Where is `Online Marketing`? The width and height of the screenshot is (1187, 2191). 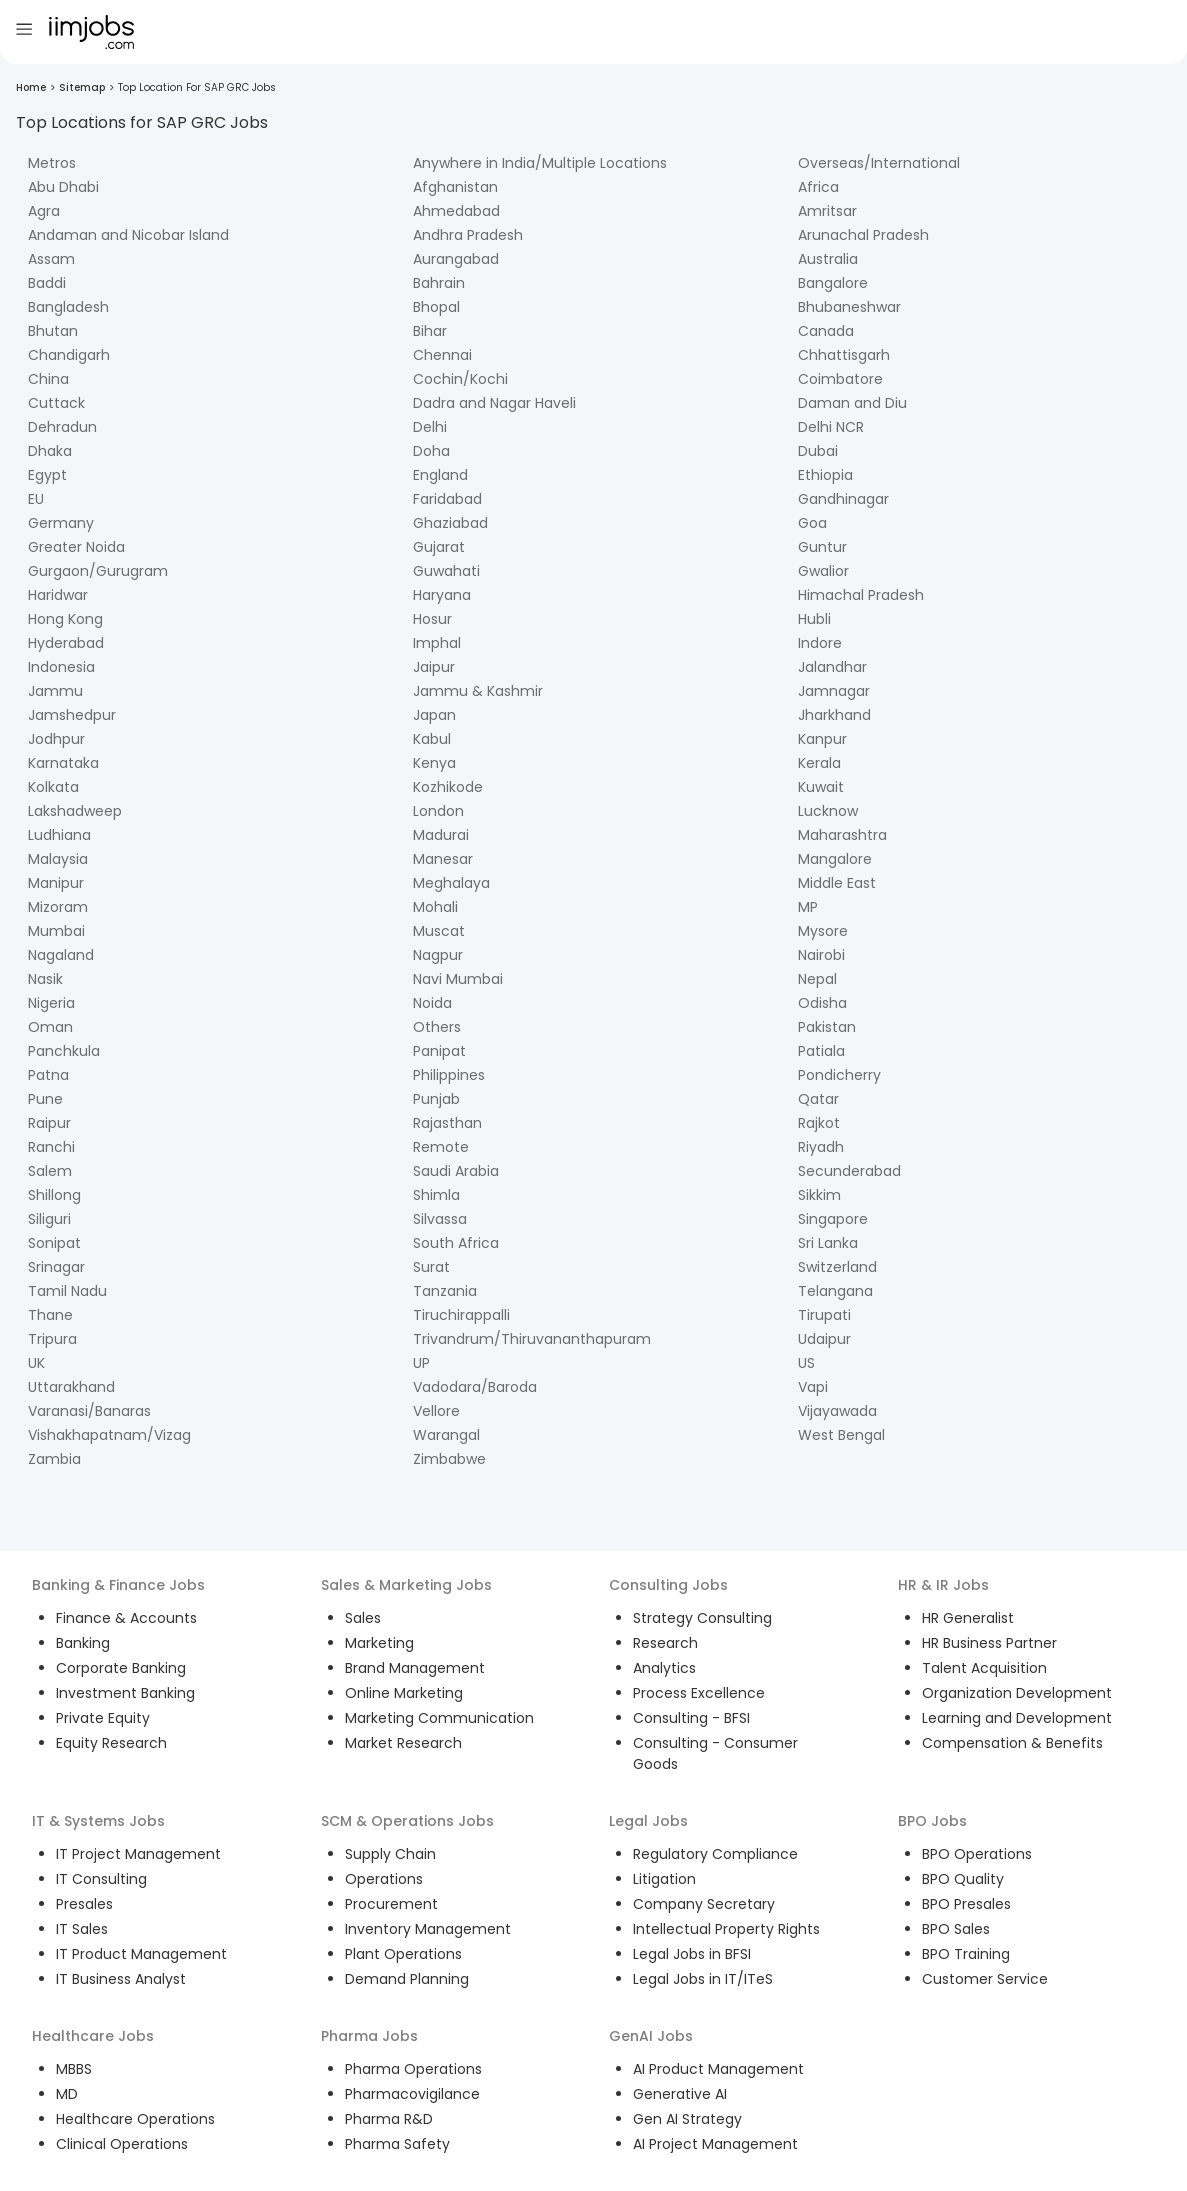
Online Marketing is located at coordinates (404, 1693).